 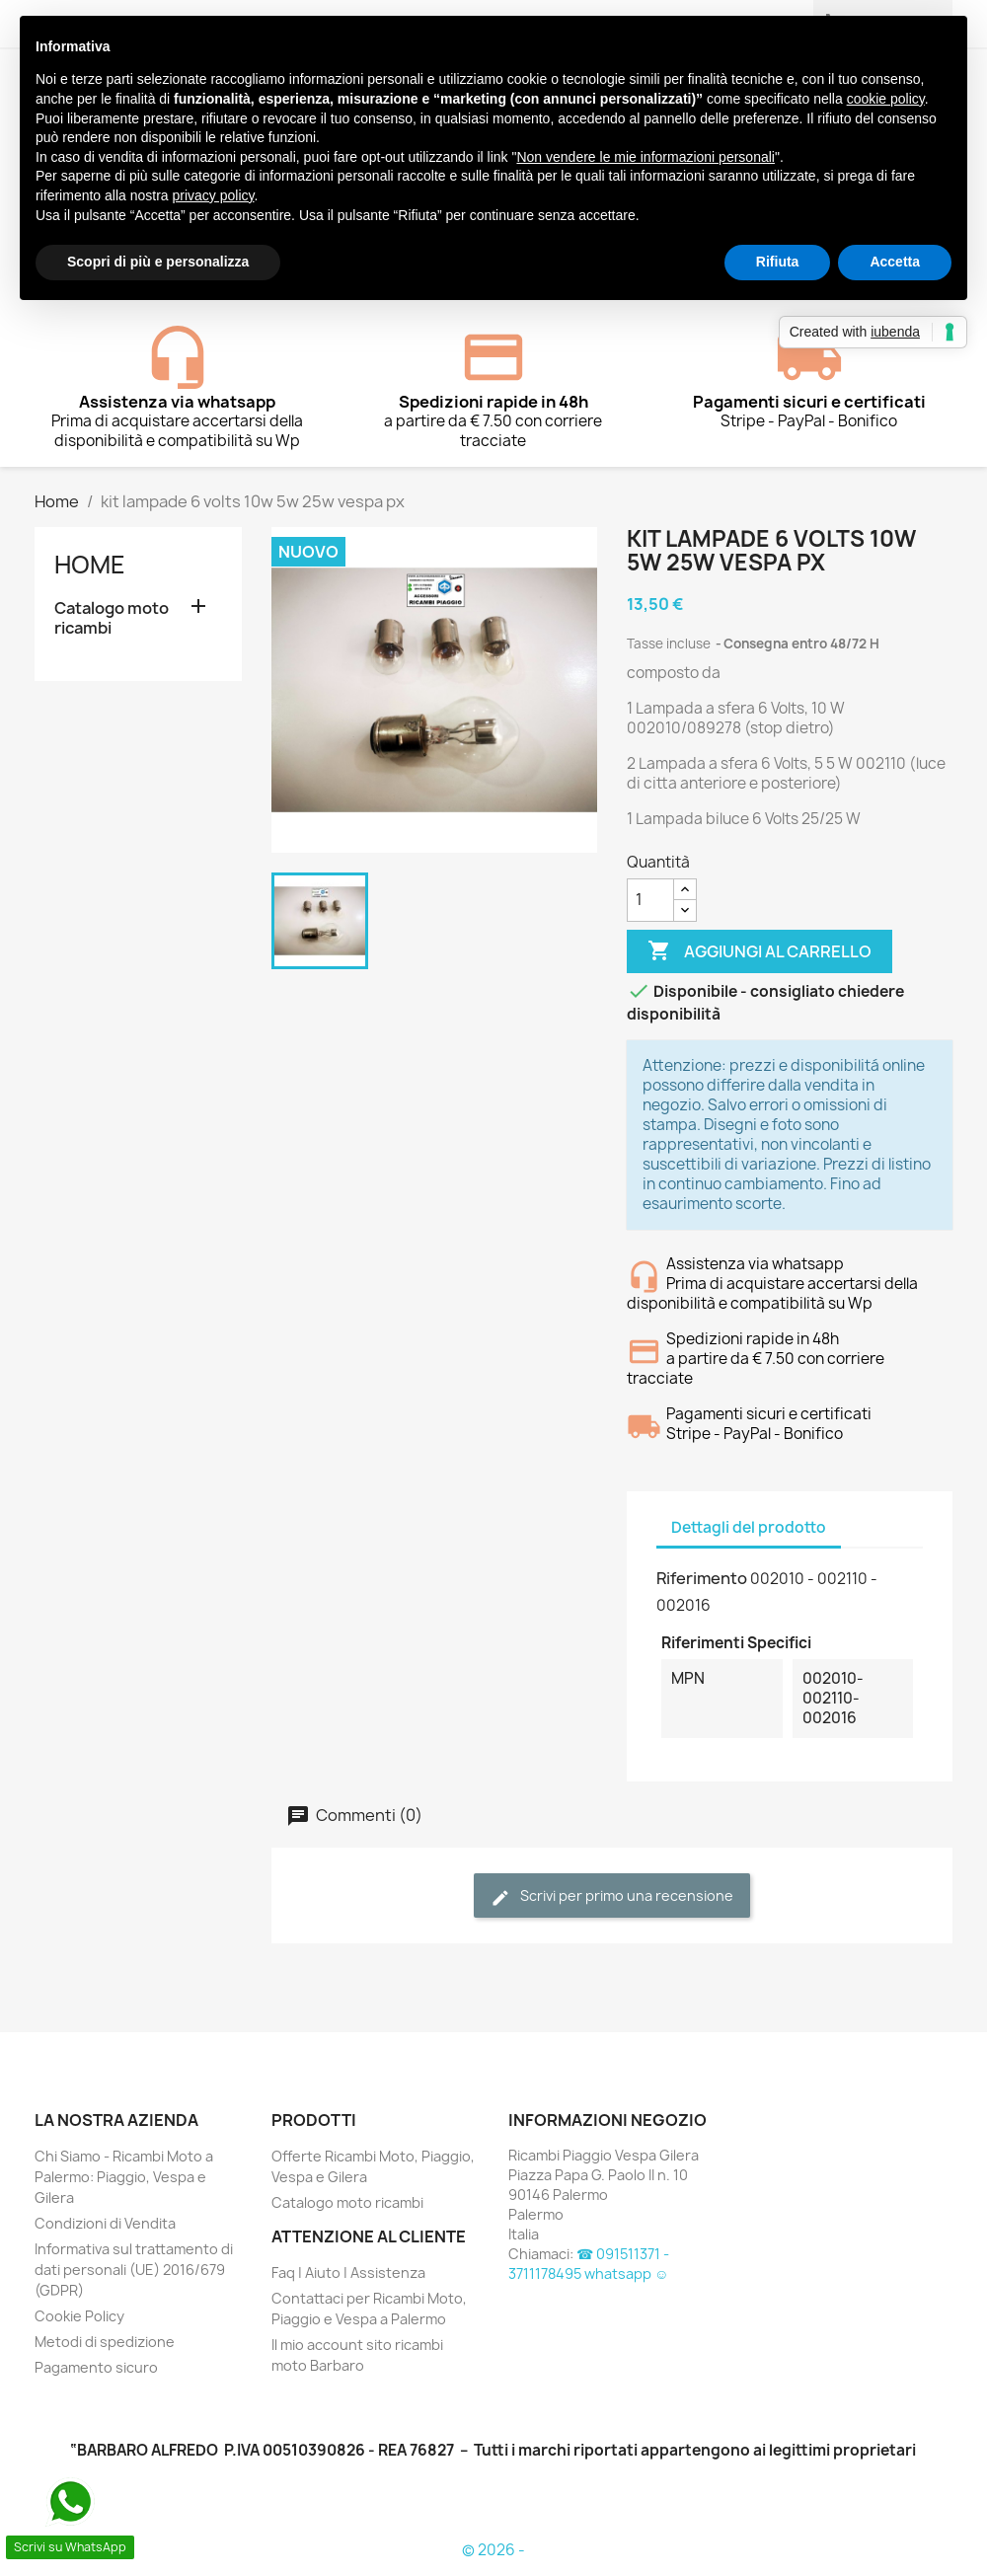 What do you see at coordinates (105, 2223) in the screenshot?
I see `Condizioni di Vendita` at bounding box center [105, 2223].